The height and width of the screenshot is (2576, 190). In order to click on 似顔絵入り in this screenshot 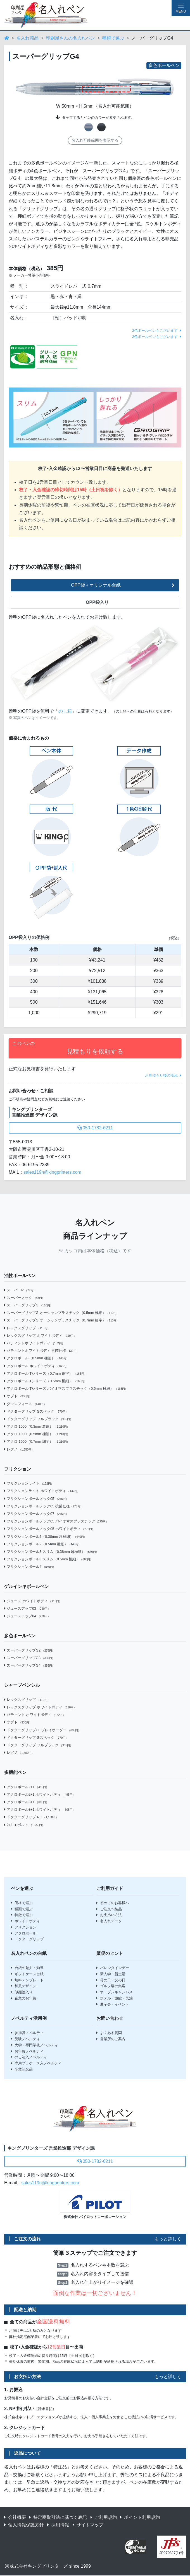, I will do `click(22, 1992)`.